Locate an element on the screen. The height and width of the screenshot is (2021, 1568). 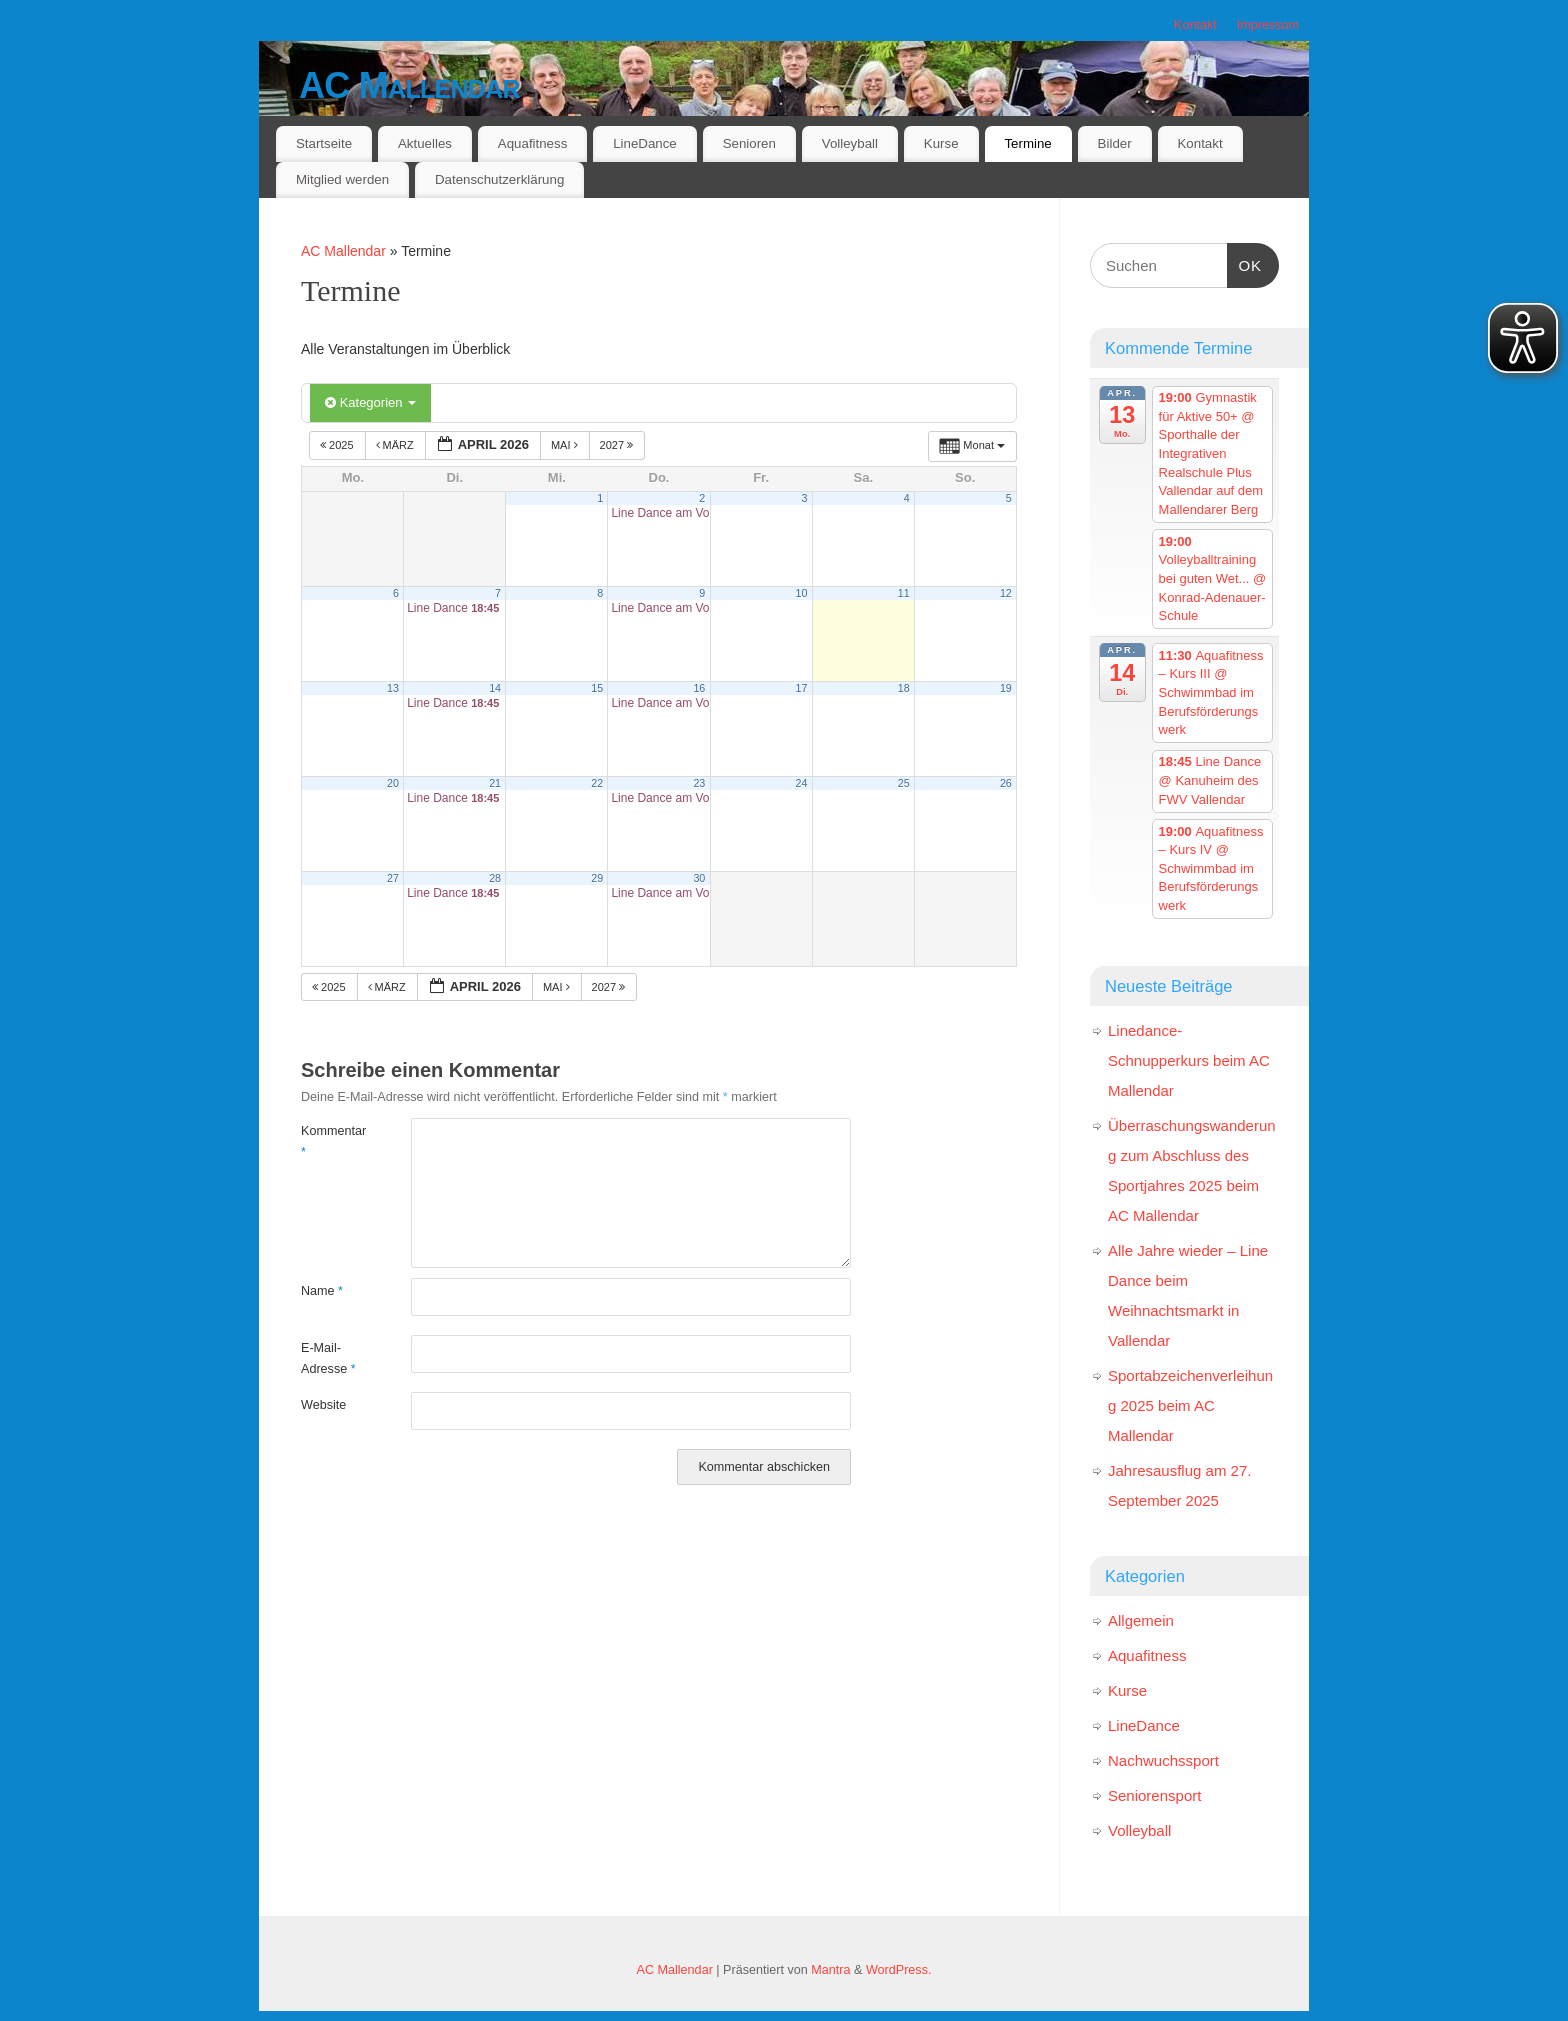
11 is located at coordinates (904, 593).